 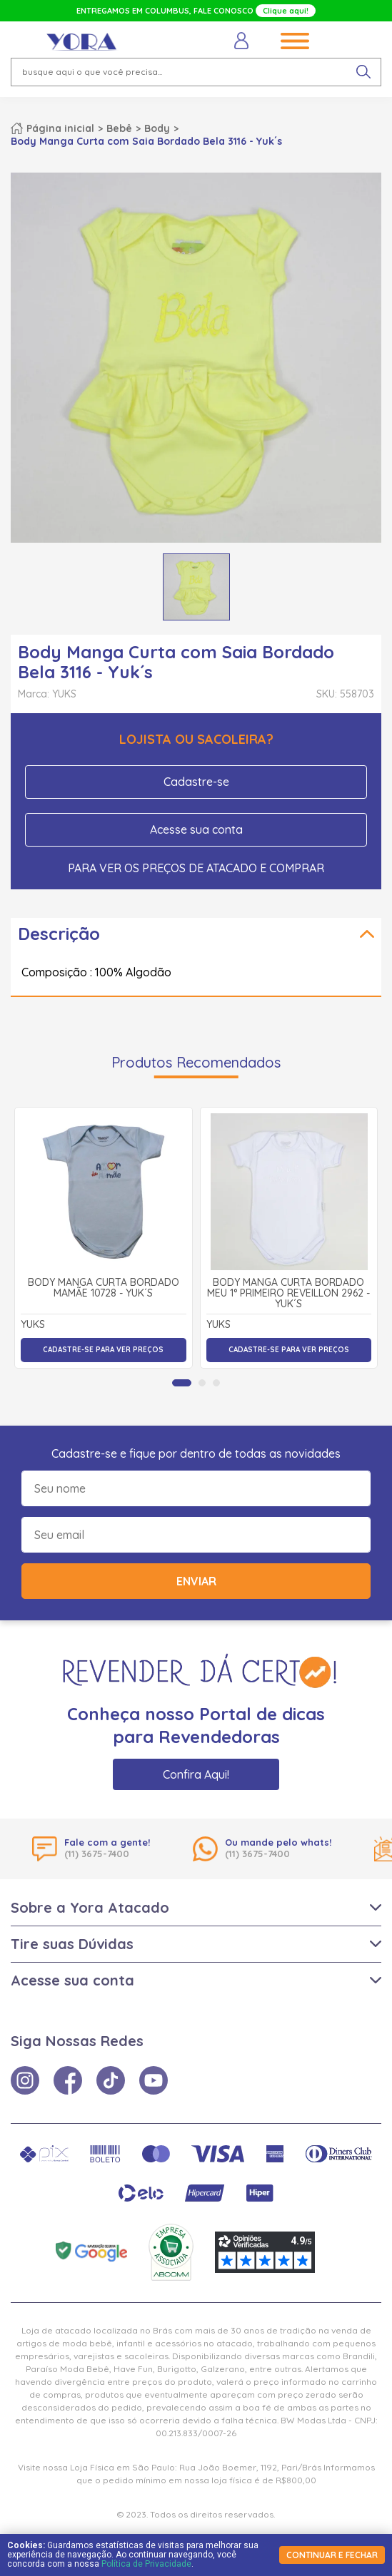 What do you see at coordinates (196, 1581) in the screenshot?
I see `Enviar` at bounding box center [196, 1581].